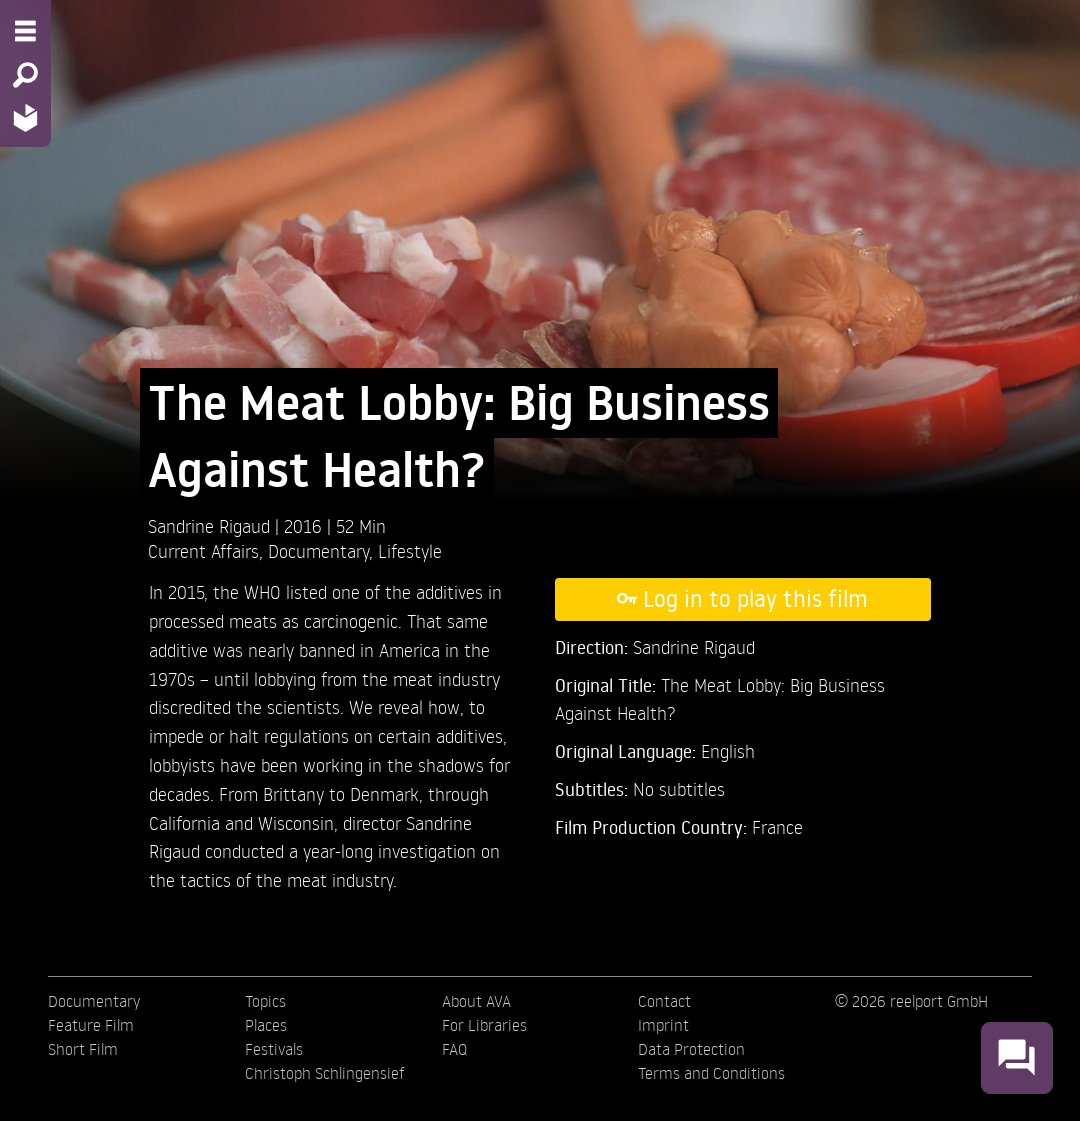 The image size is (1080, 1121). What do you see at coordinates (25, 31) in the screenshot?
I see `[Menu - Open site menu]` at bounding box center [25, 31].